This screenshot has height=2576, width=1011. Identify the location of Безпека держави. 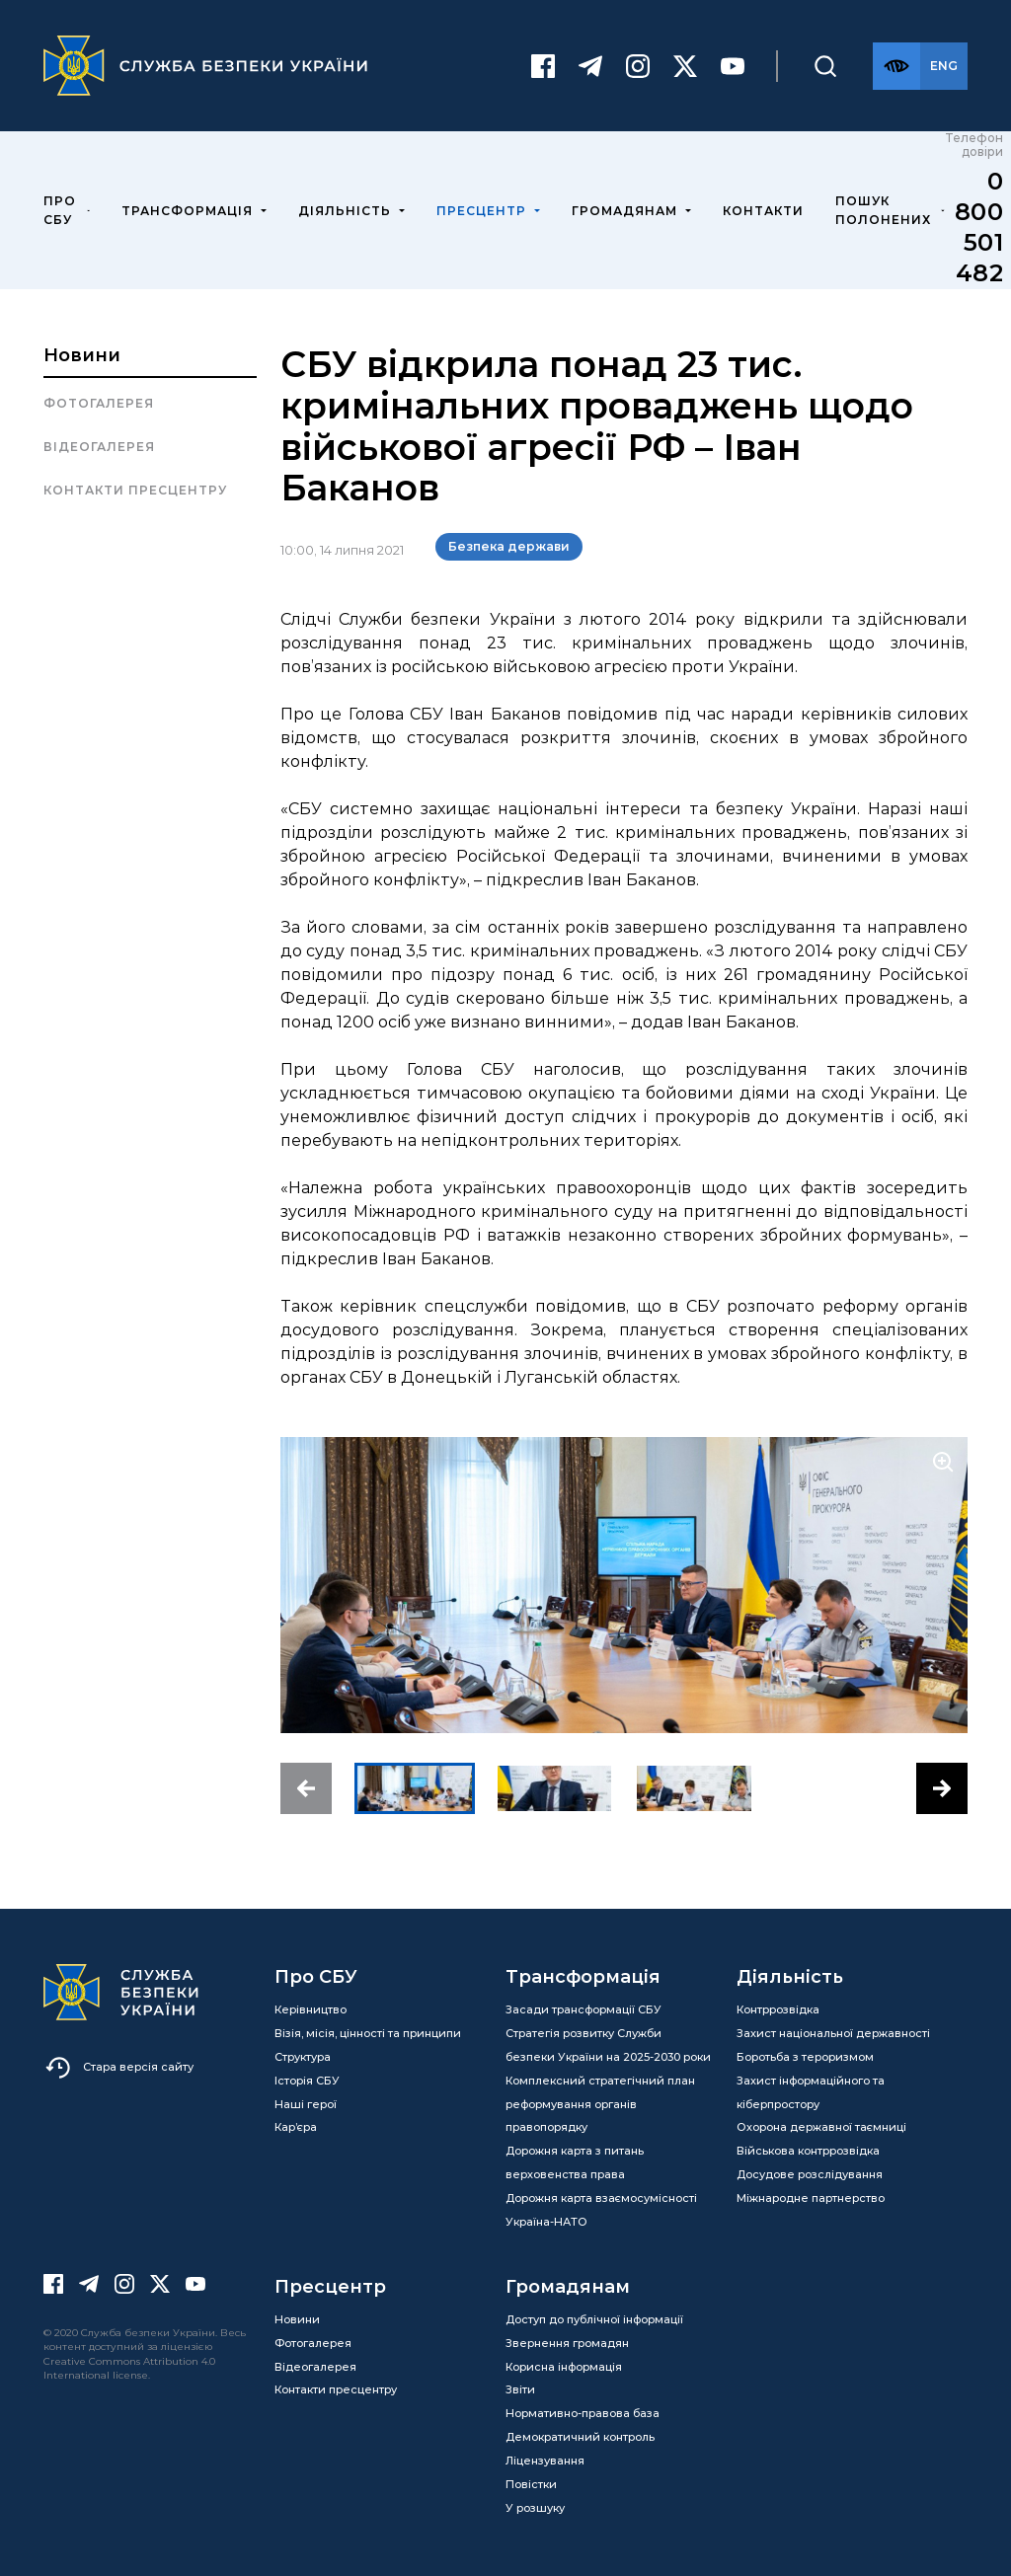
(509, 546).